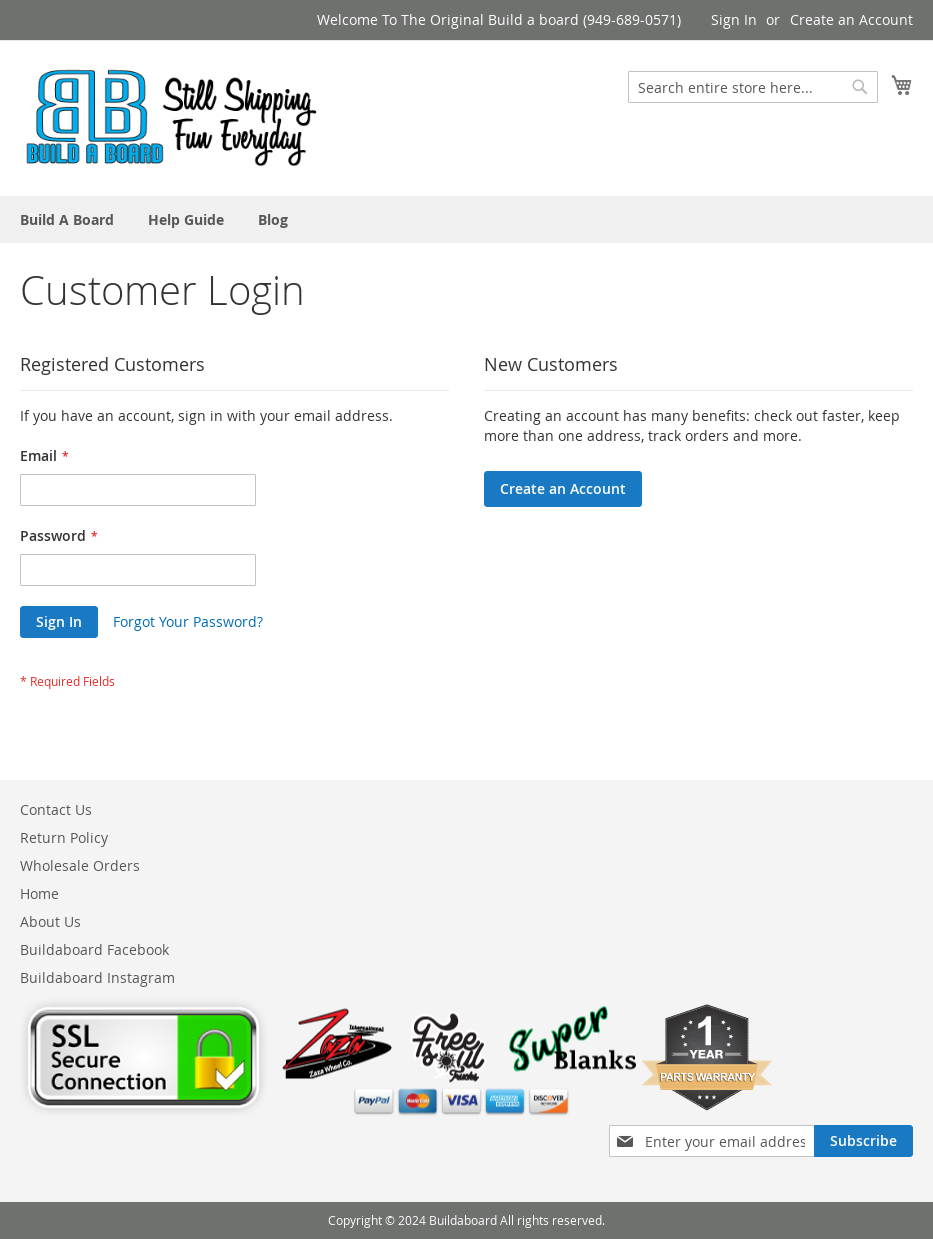 The height and width of the screenshot is (1239, 933). What do you see at coordinates (97, 977) in the screenshot?
I see `Buildaboard Instagram` at bounding box center [97, 977].